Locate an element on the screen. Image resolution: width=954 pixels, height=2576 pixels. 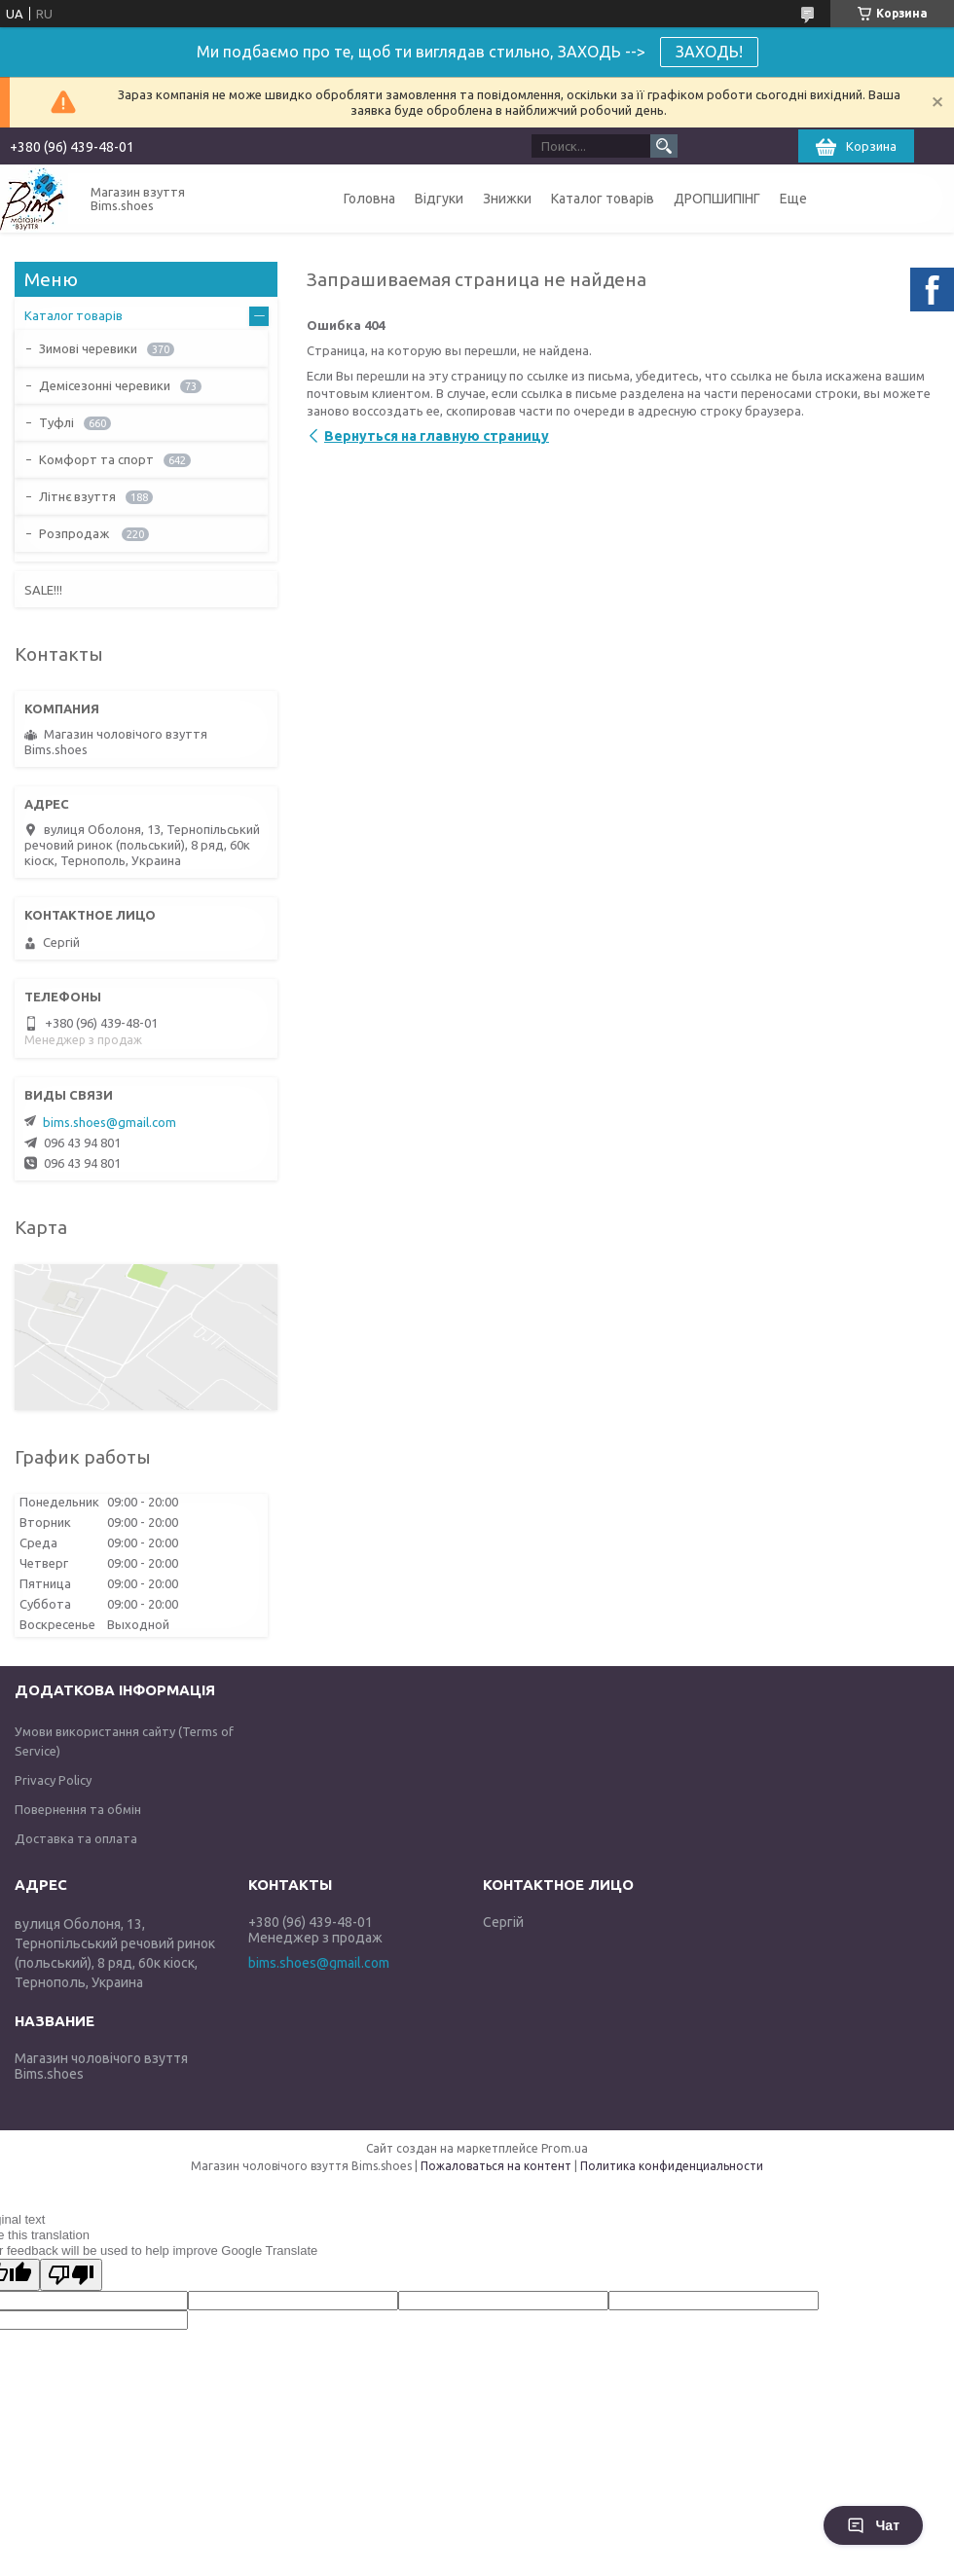
bims.shoes@gmail.com is located at coordinates (109, 1122).